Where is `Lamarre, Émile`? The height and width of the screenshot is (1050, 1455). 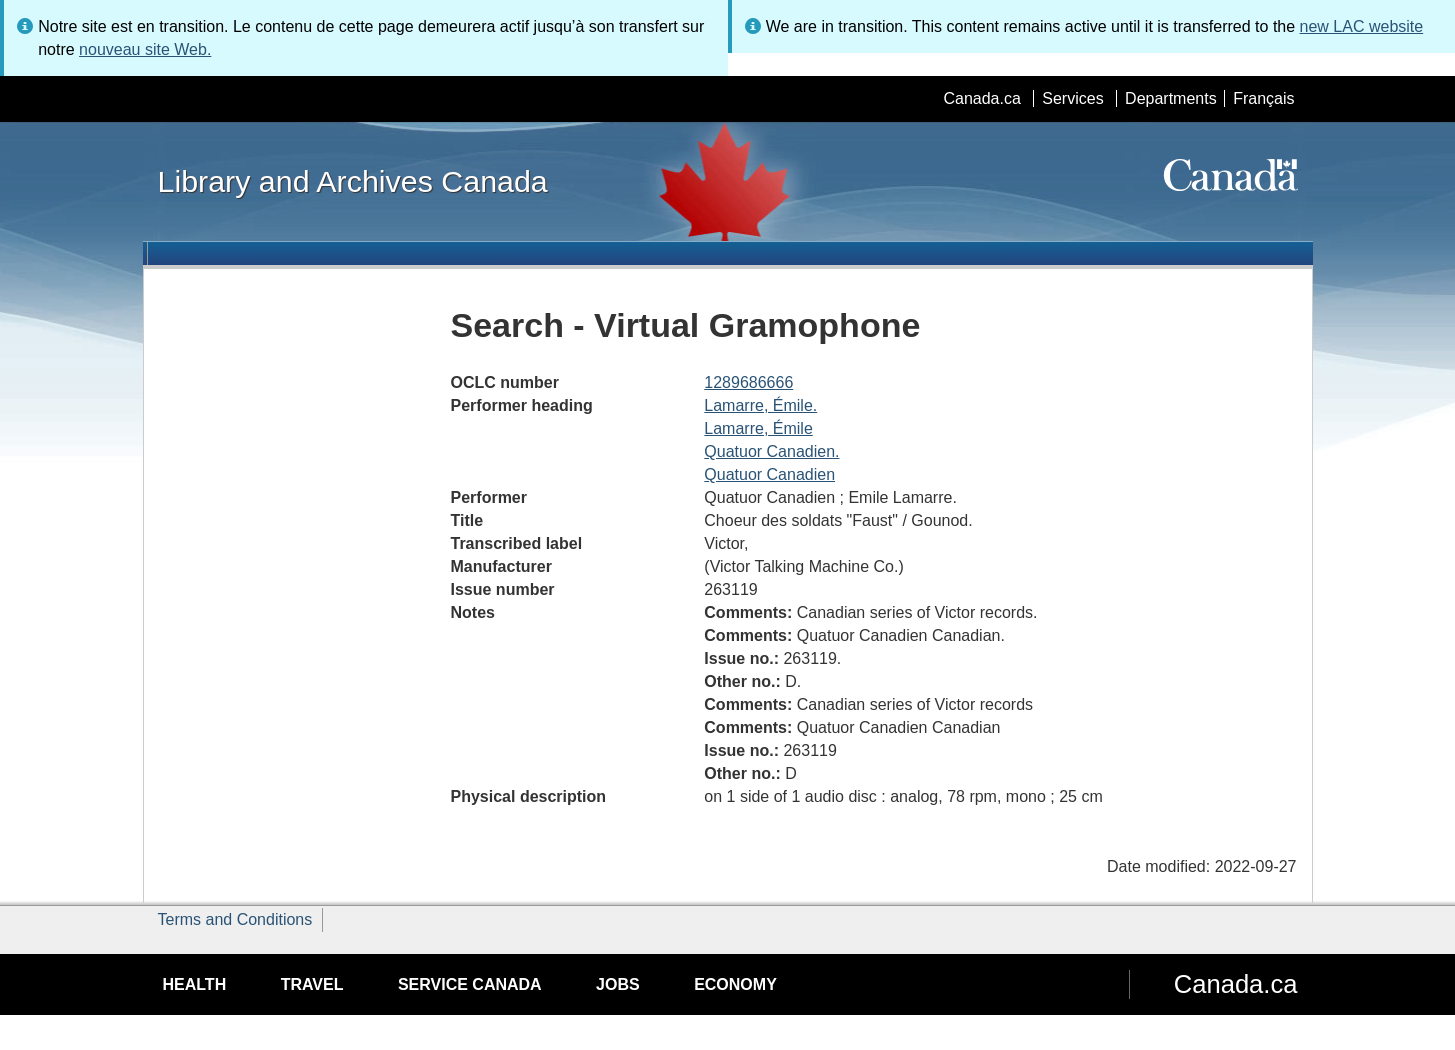 Lamarre, Émile is located at coordinates (758, 428).